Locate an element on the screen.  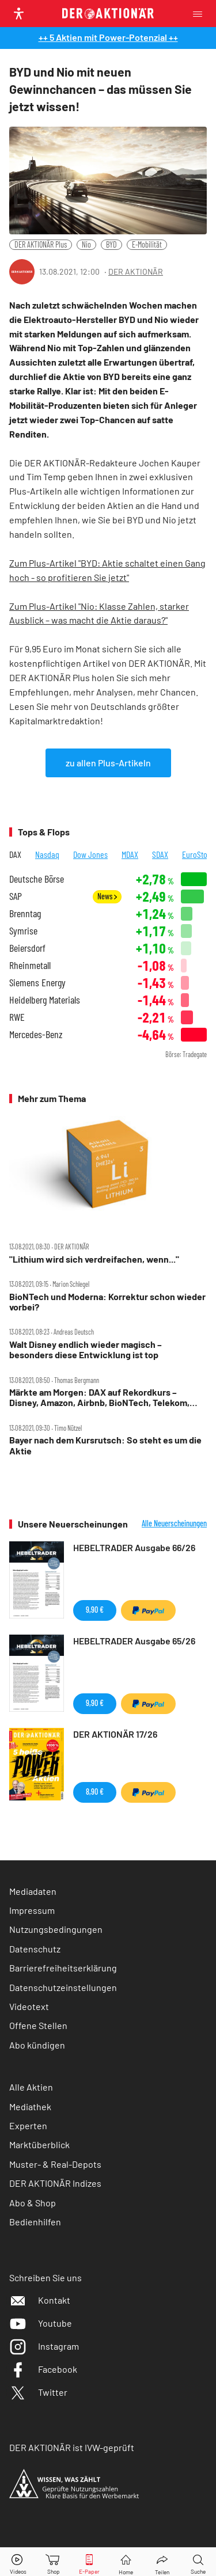
Mediathek is located at coordinates (30, 2106).